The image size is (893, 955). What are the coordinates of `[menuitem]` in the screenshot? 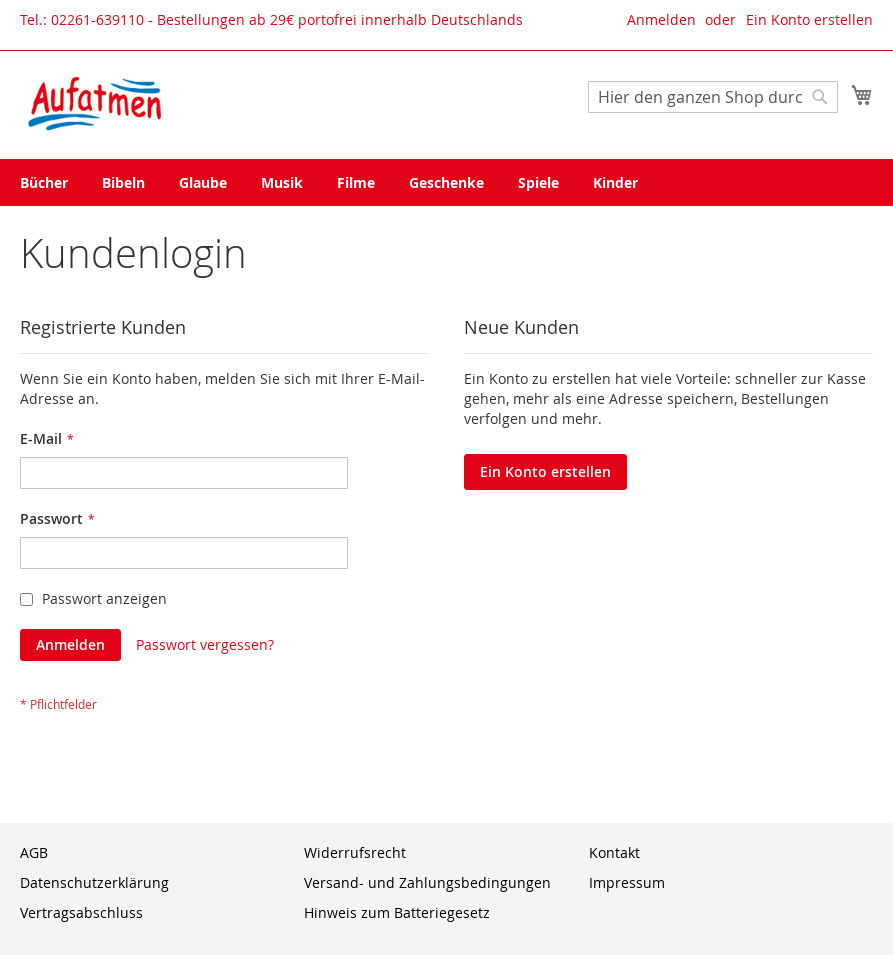 It's located at (44, 182).